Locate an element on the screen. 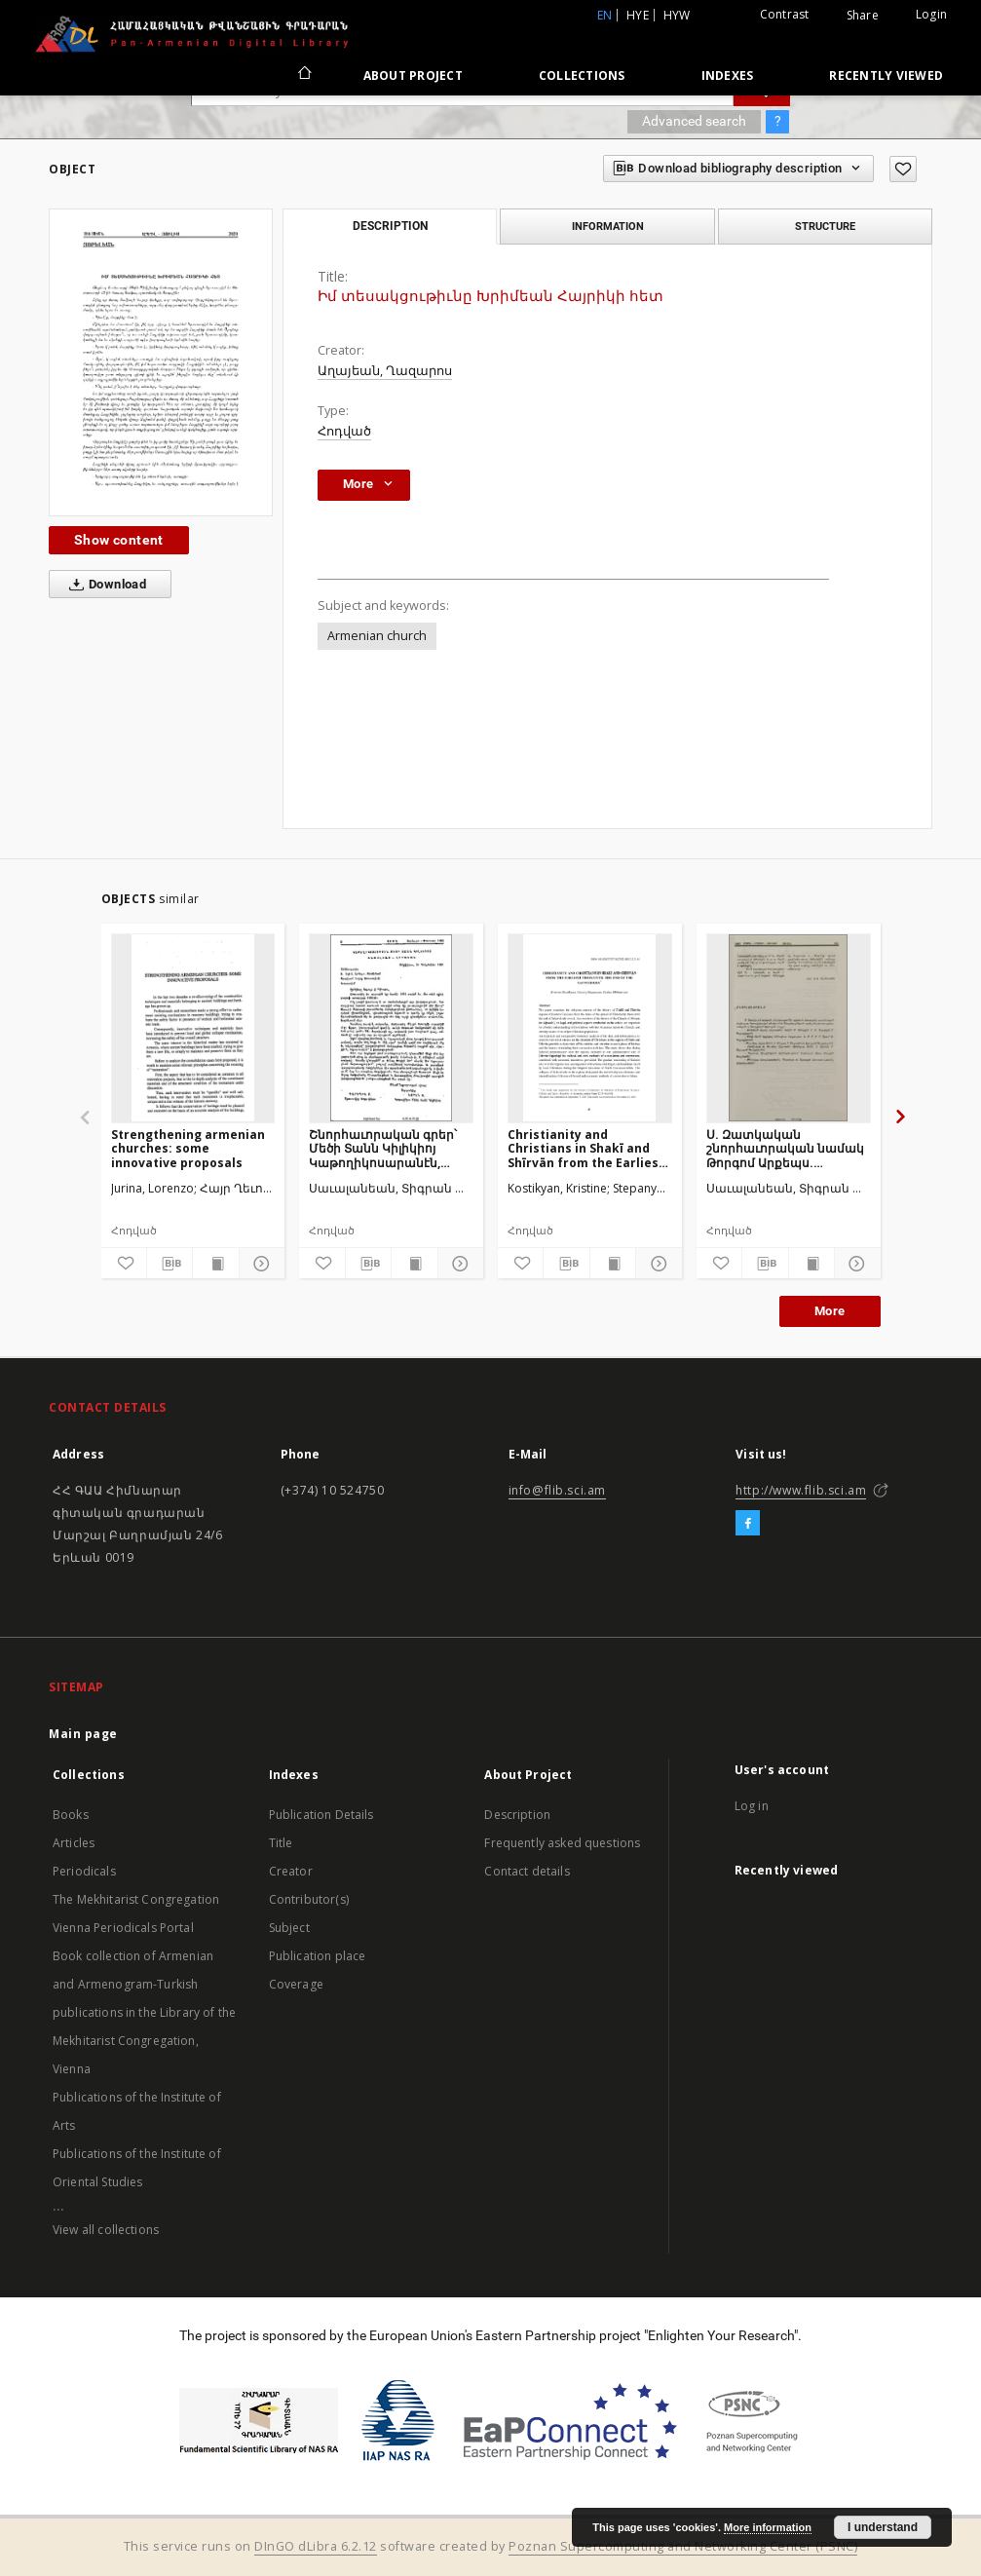 The width and height of the screenshot is (981, 2576). Structure [tab] is located at coordinates (825, 226).